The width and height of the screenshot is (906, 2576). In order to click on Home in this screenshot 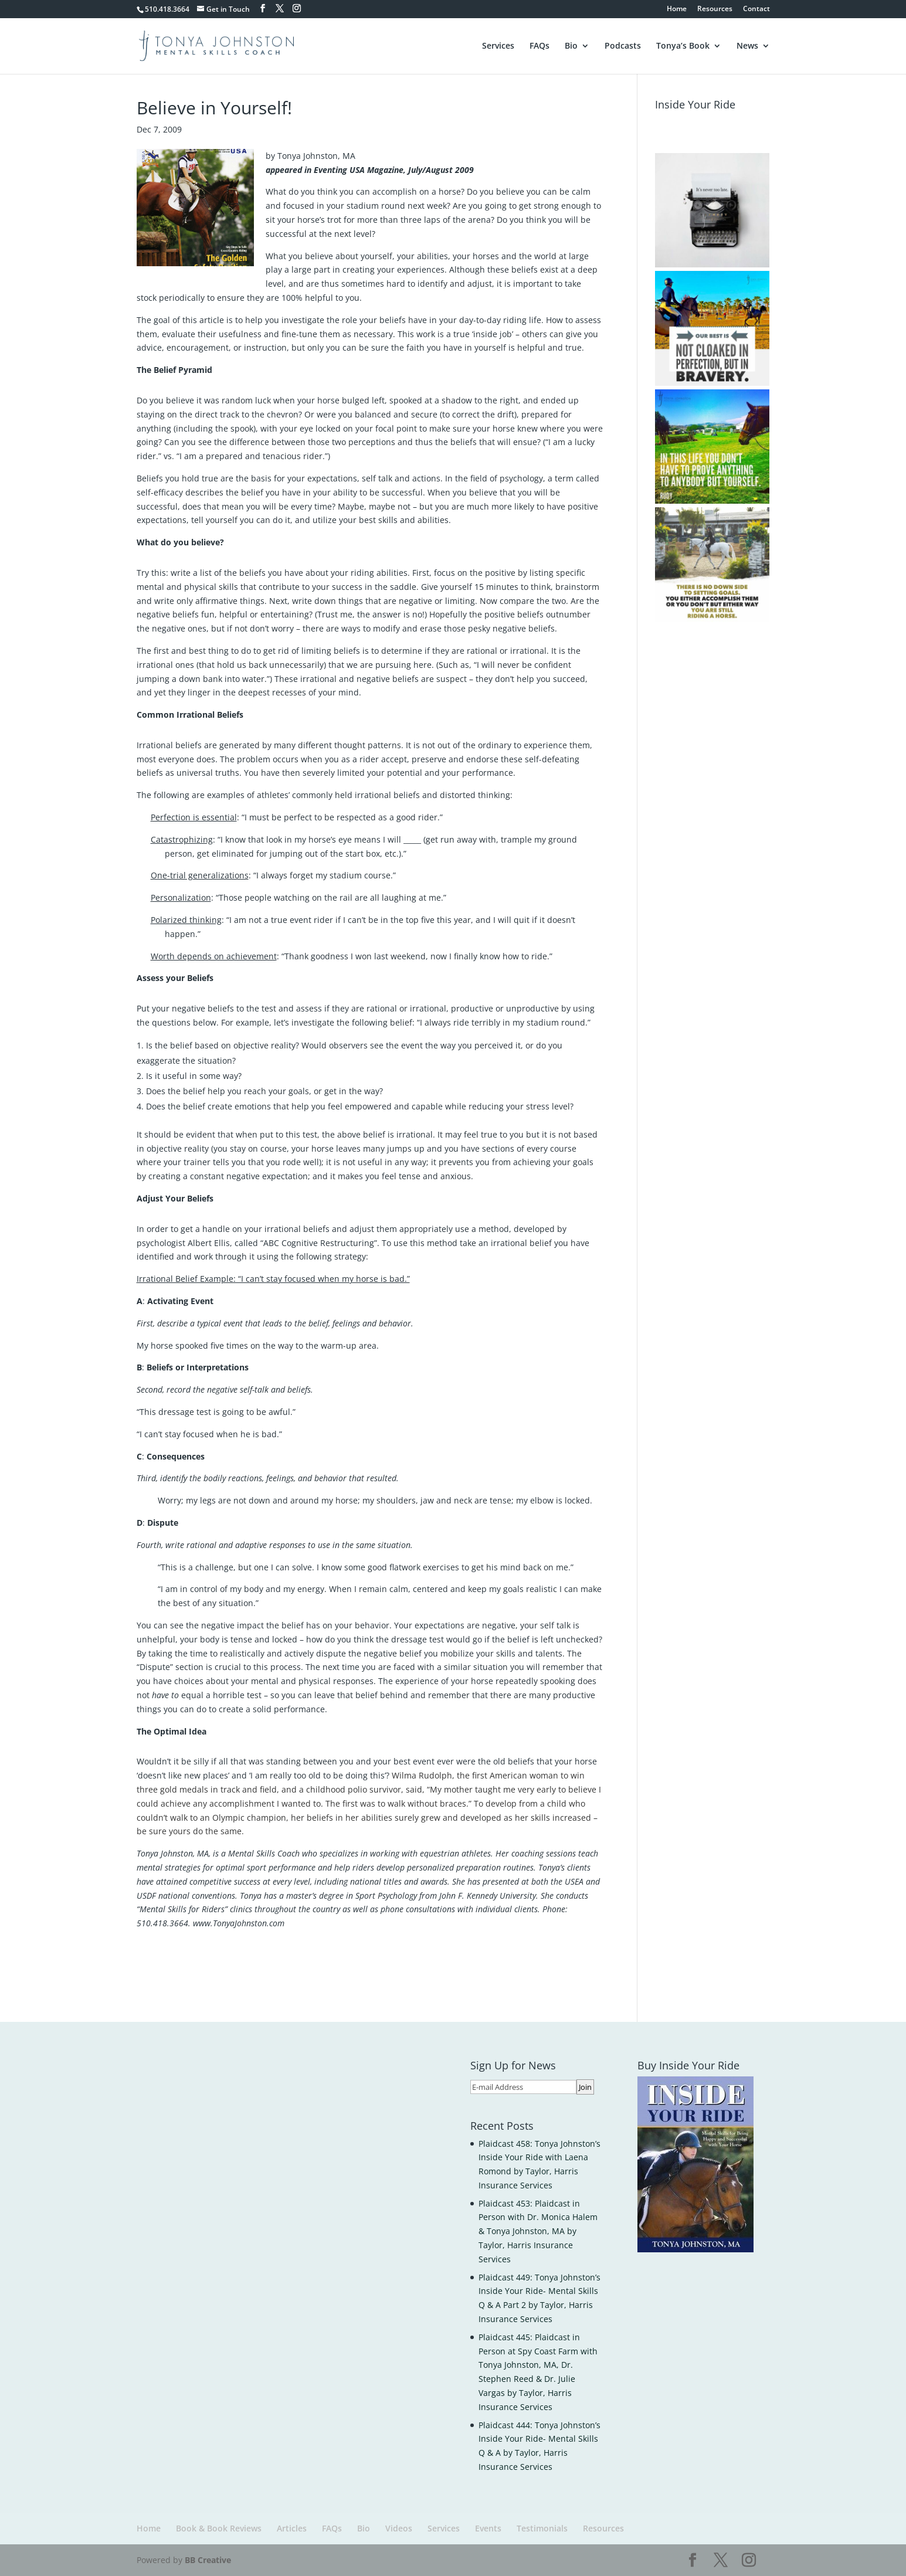, I will do `click(677, 9)`.